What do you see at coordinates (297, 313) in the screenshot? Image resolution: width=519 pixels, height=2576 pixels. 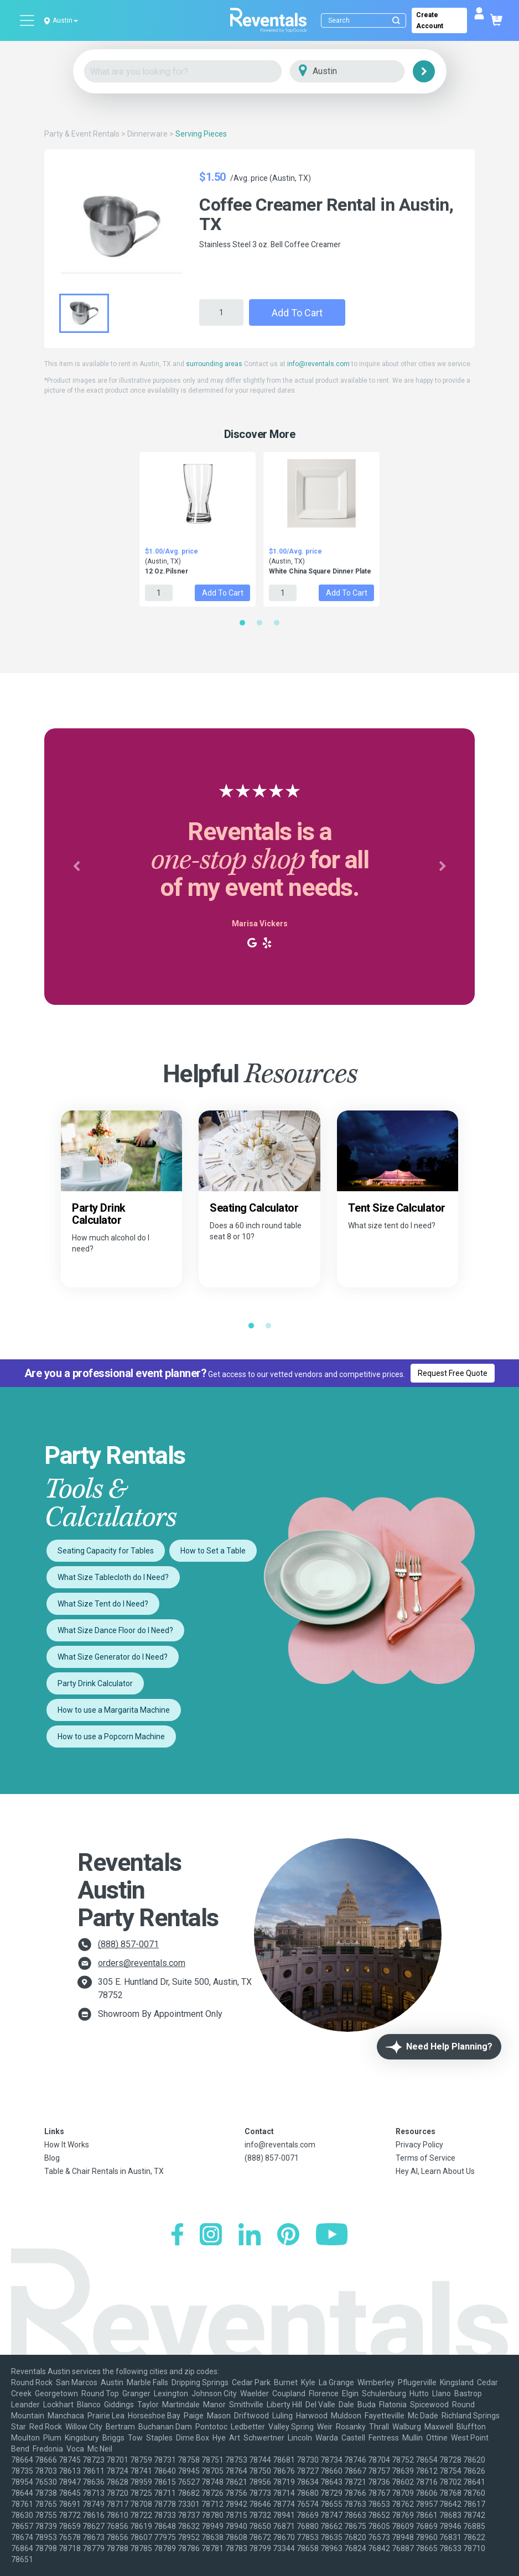 I see `Add to Cart` at bounding box center [297, 313].